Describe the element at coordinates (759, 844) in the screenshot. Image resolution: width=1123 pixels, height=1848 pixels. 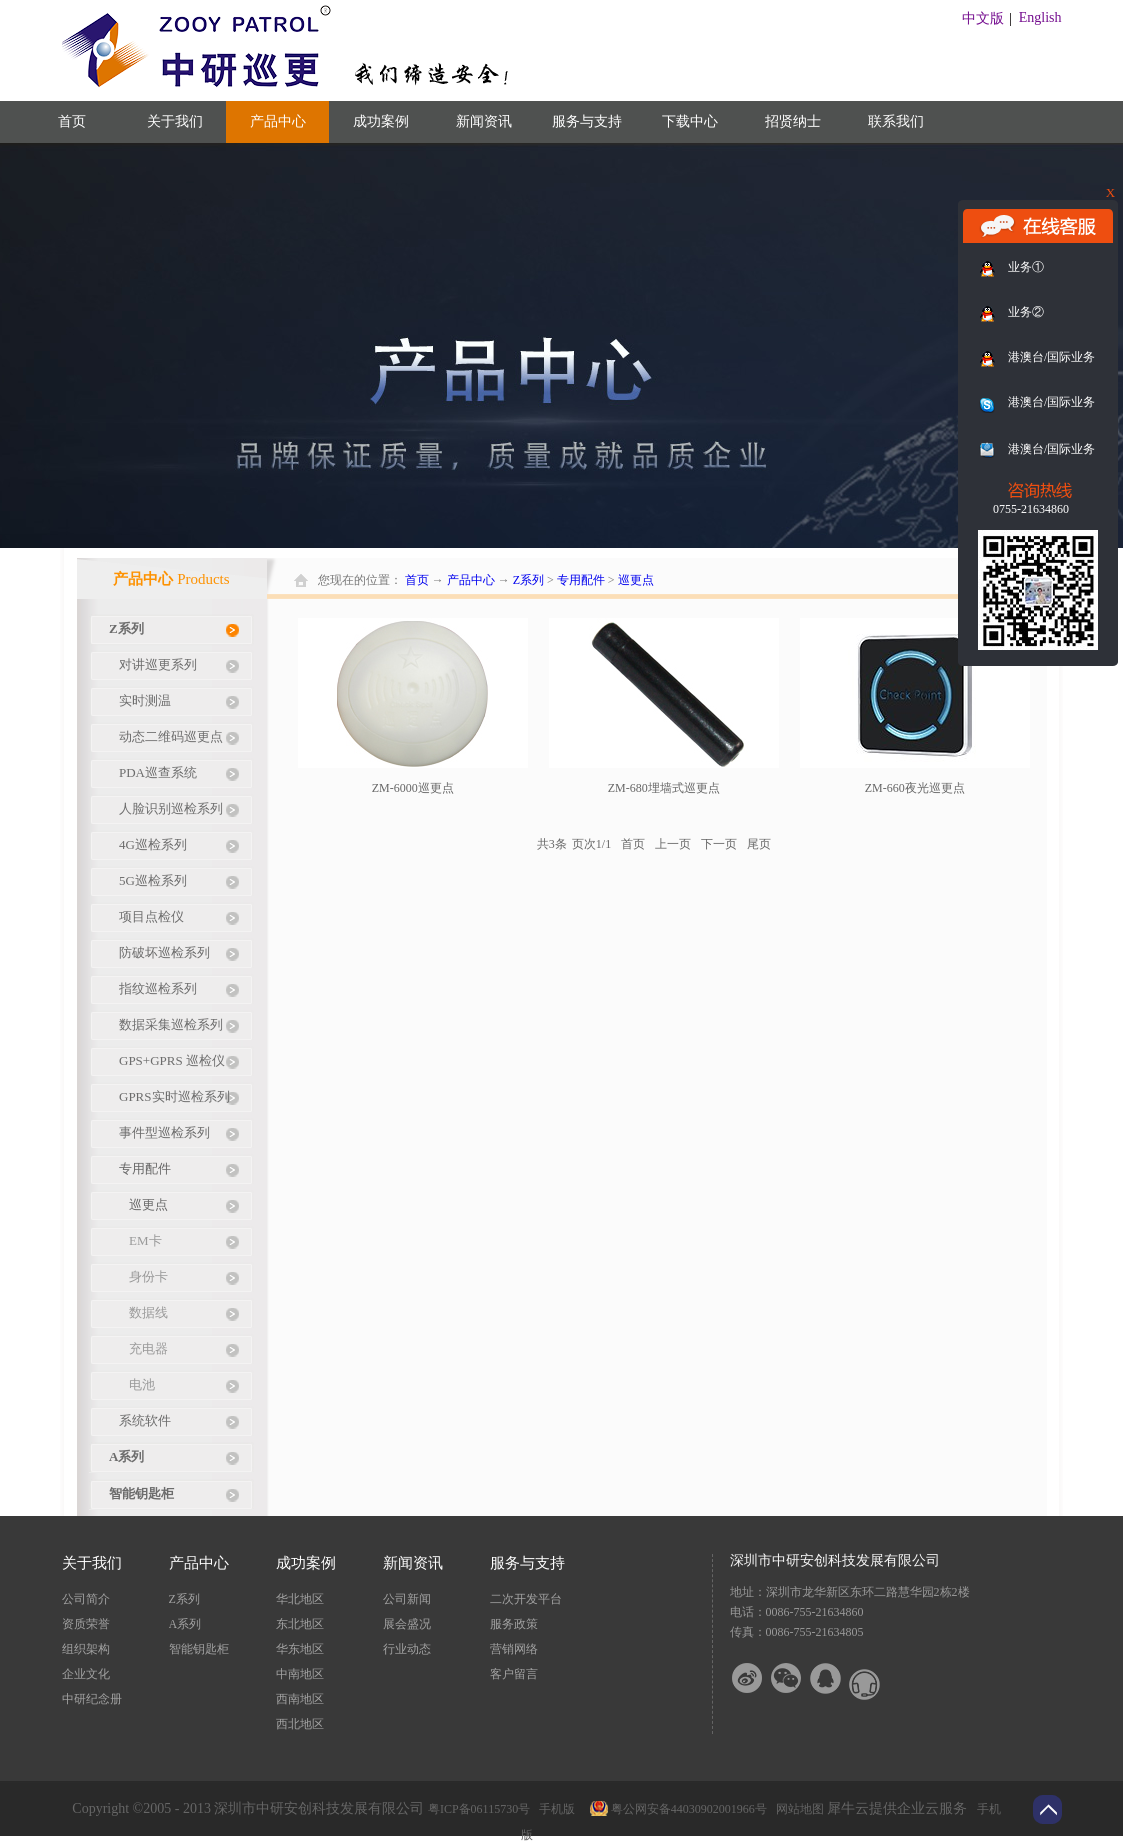
I see `尾页` at that location.